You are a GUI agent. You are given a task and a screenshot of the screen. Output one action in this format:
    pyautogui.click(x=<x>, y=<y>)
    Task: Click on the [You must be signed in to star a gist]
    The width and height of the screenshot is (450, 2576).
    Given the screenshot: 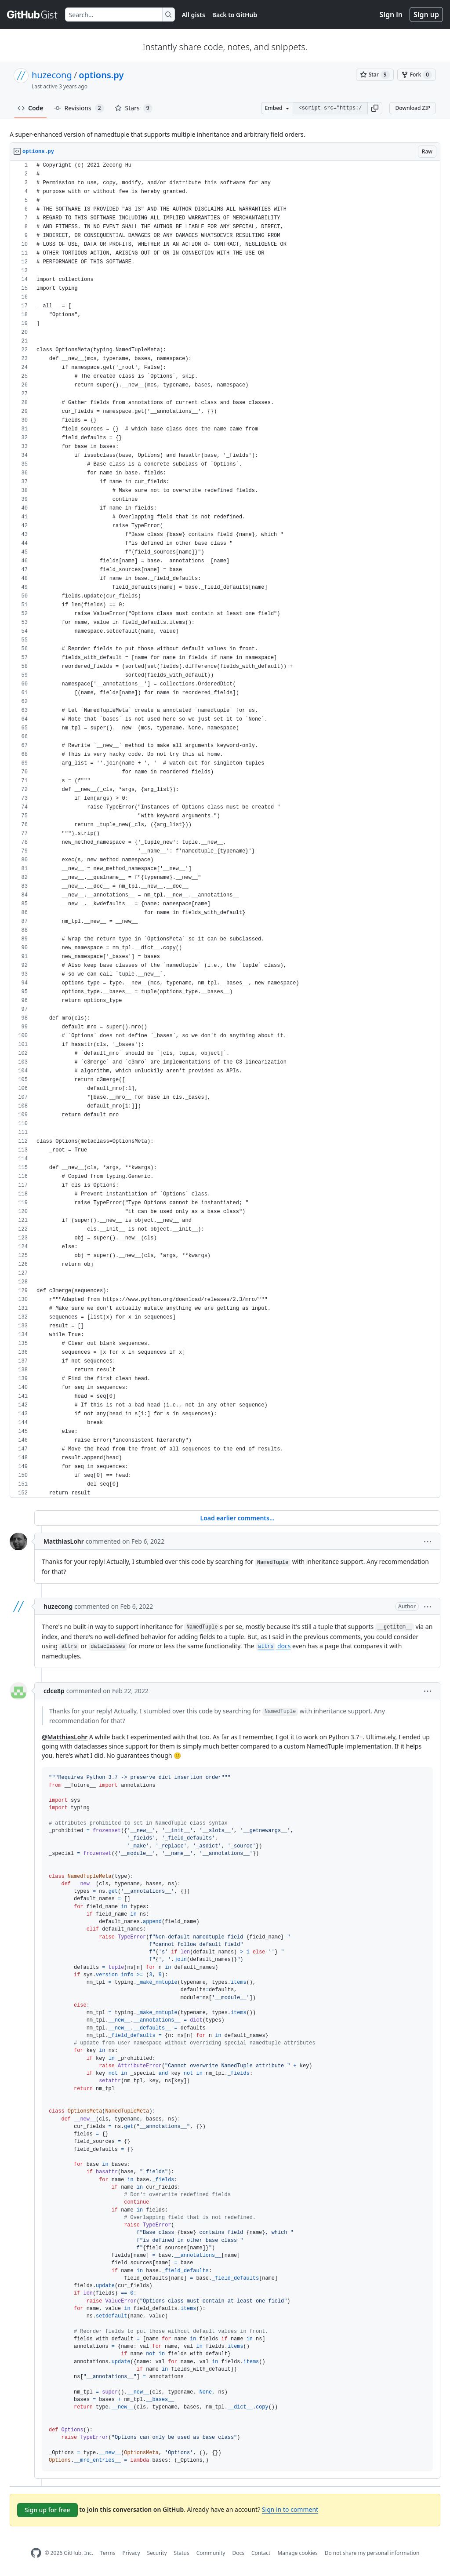 What is the action you would take?
    pyautogui.click(x=375, y=75)
    